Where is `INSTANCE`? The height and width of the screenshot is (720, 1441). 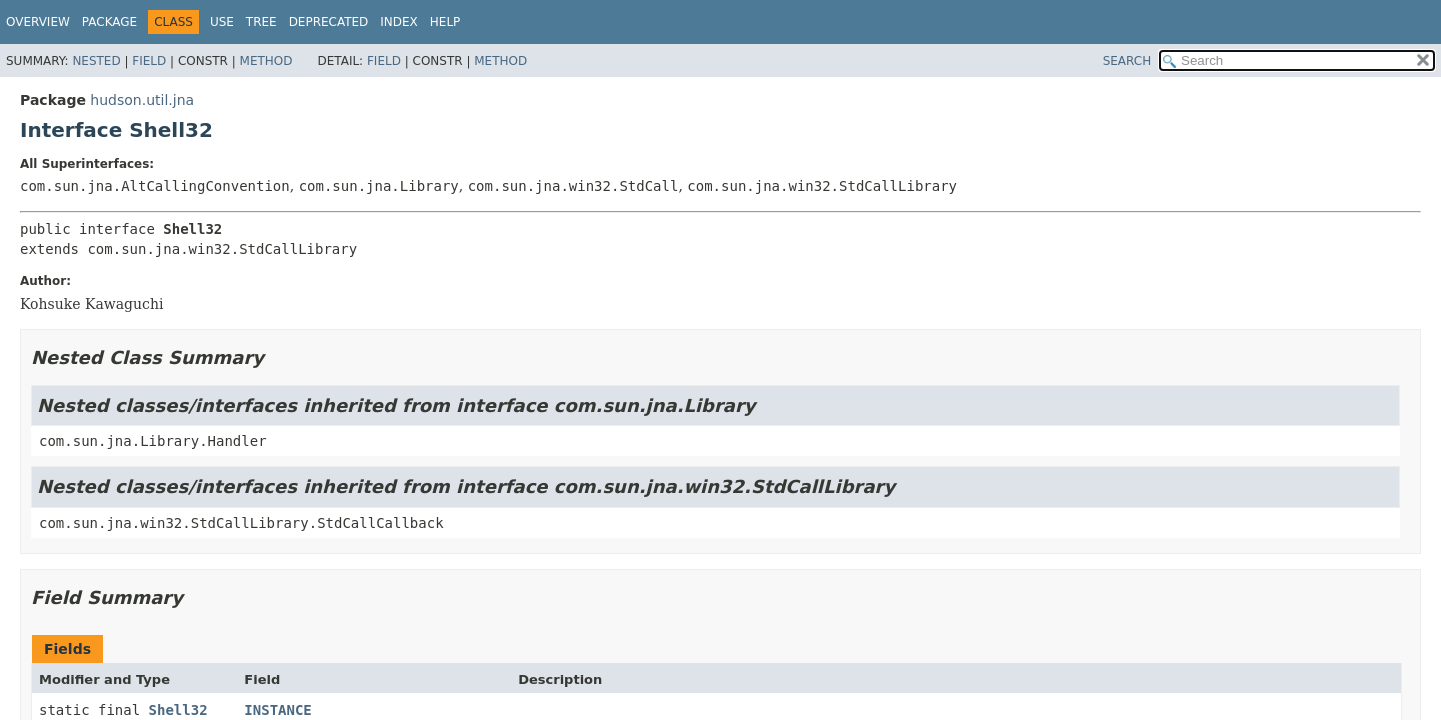
INSTANCE is located at coordinates (277, 710).